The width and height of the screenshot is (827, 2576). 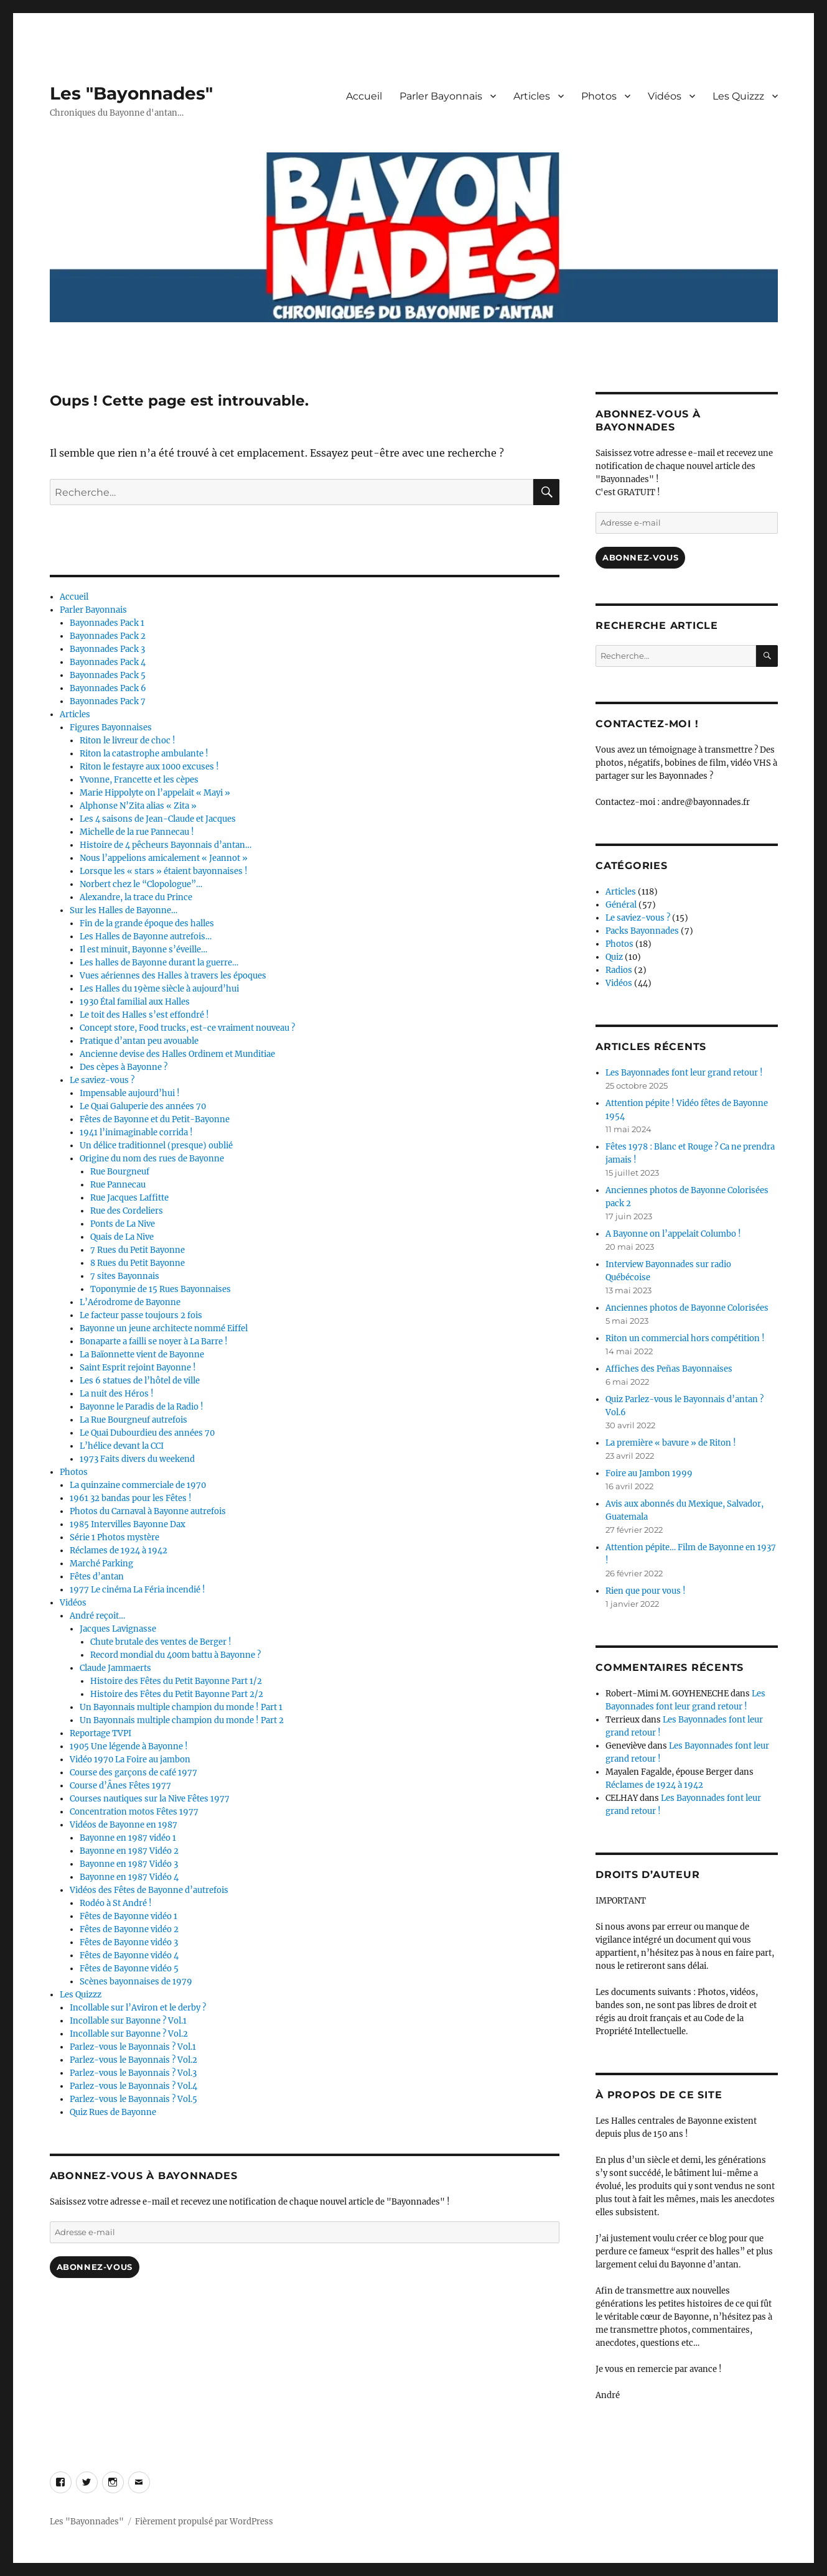 What do you see at coordinates (187, 1028) in the screenshot?
I see `Concept store, Food trucks, est-ce vraiment nouveau ?` at bounding box center [187, 1028].